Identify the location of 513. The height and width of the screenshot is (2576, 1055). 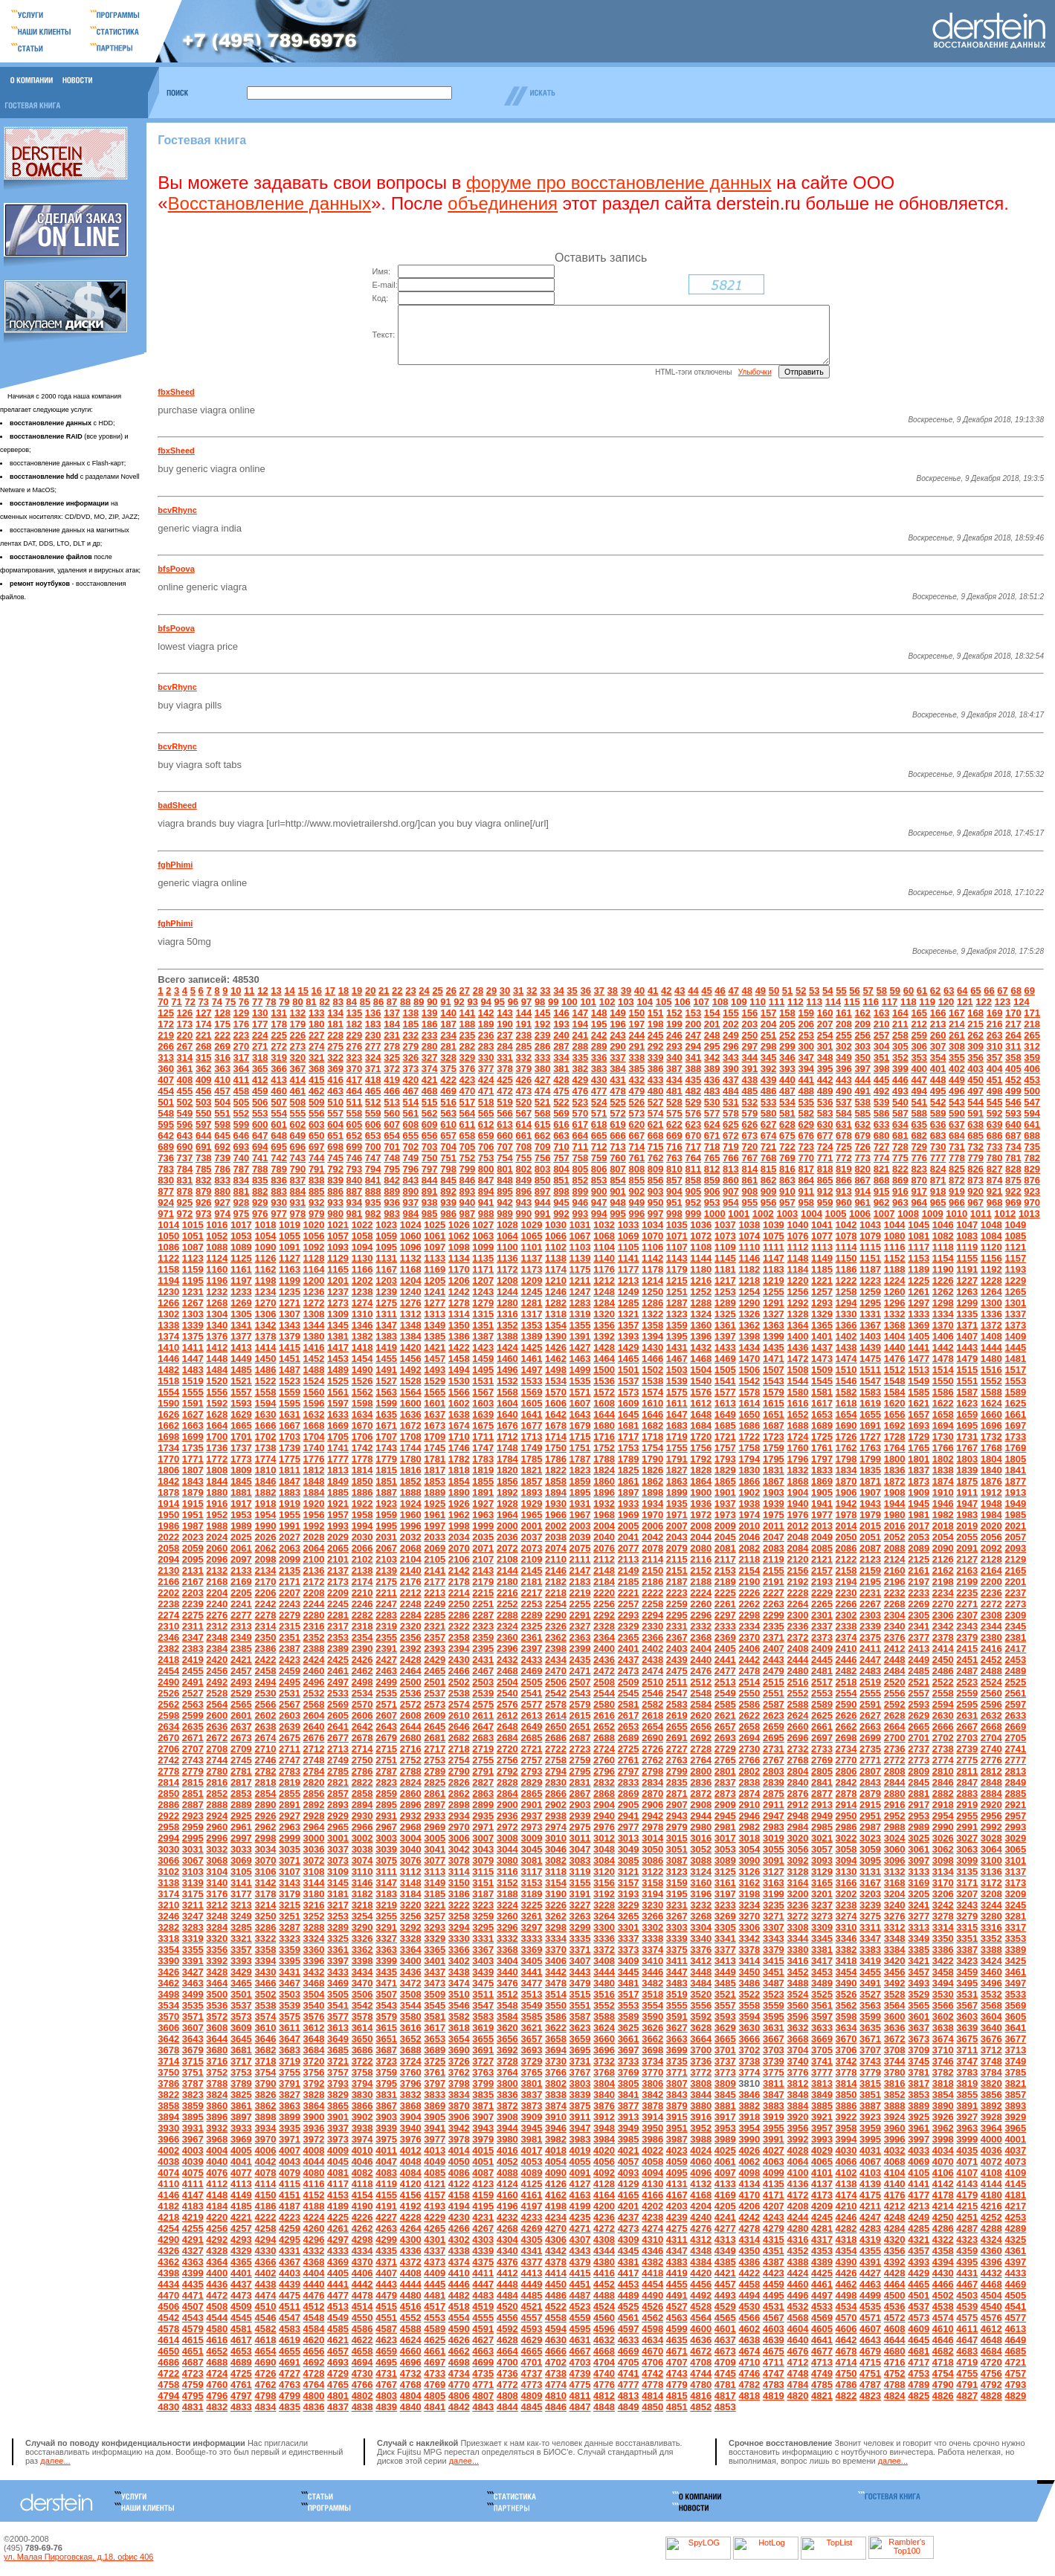
(392, 1113).